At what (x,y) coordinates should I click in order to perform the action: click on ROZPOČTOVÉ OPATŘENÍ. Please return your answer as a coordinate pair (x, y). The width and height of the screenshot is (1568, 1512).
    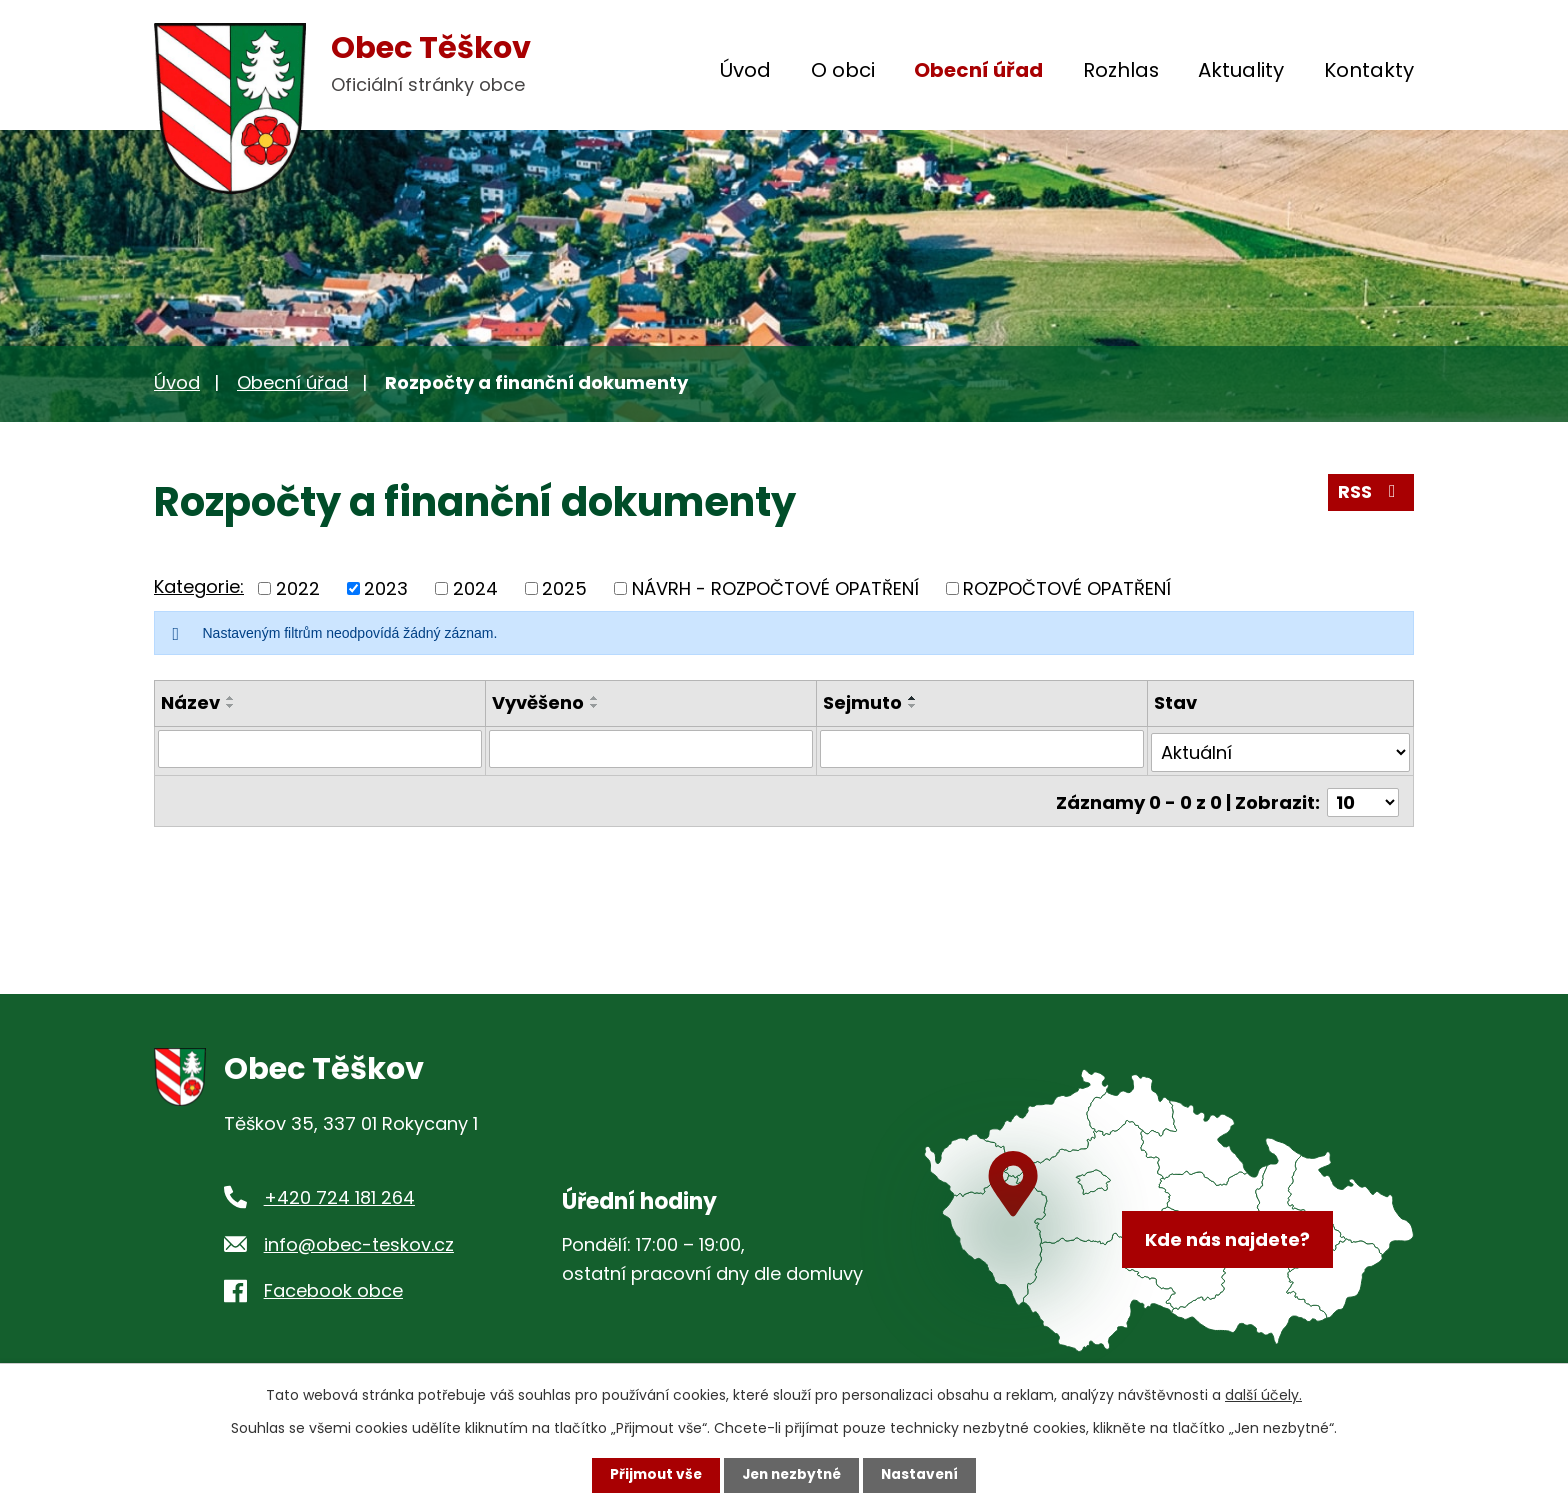
    Looking at the image, I should click on (1067, 588).